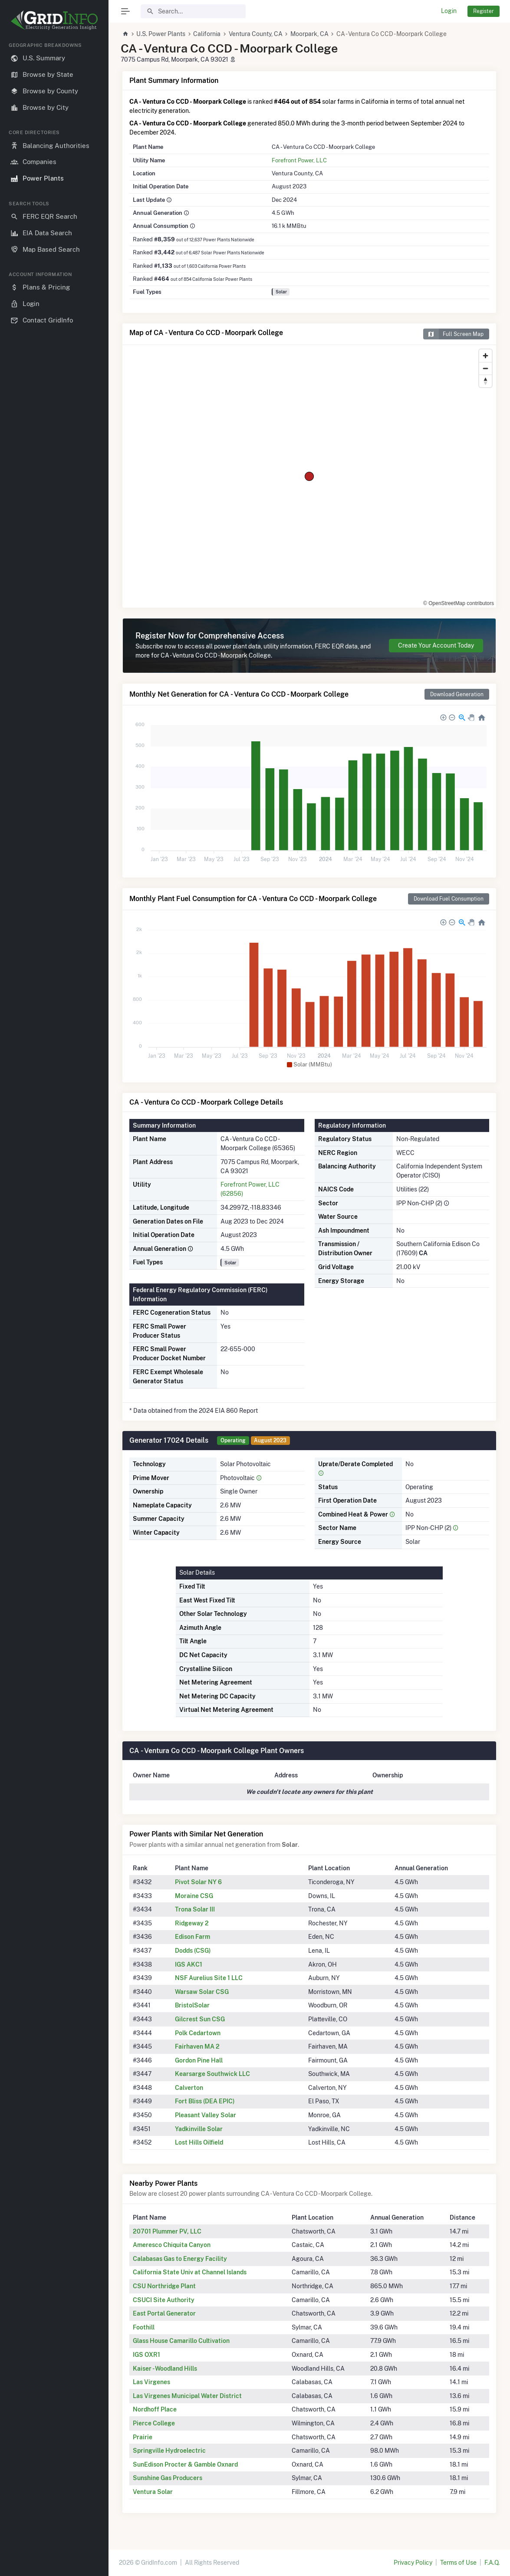 This screenshot has width=510, height=2576. Describe the element at coordinates (146, 2354) in the screenshot. I see `IGS OXR1` at that location.